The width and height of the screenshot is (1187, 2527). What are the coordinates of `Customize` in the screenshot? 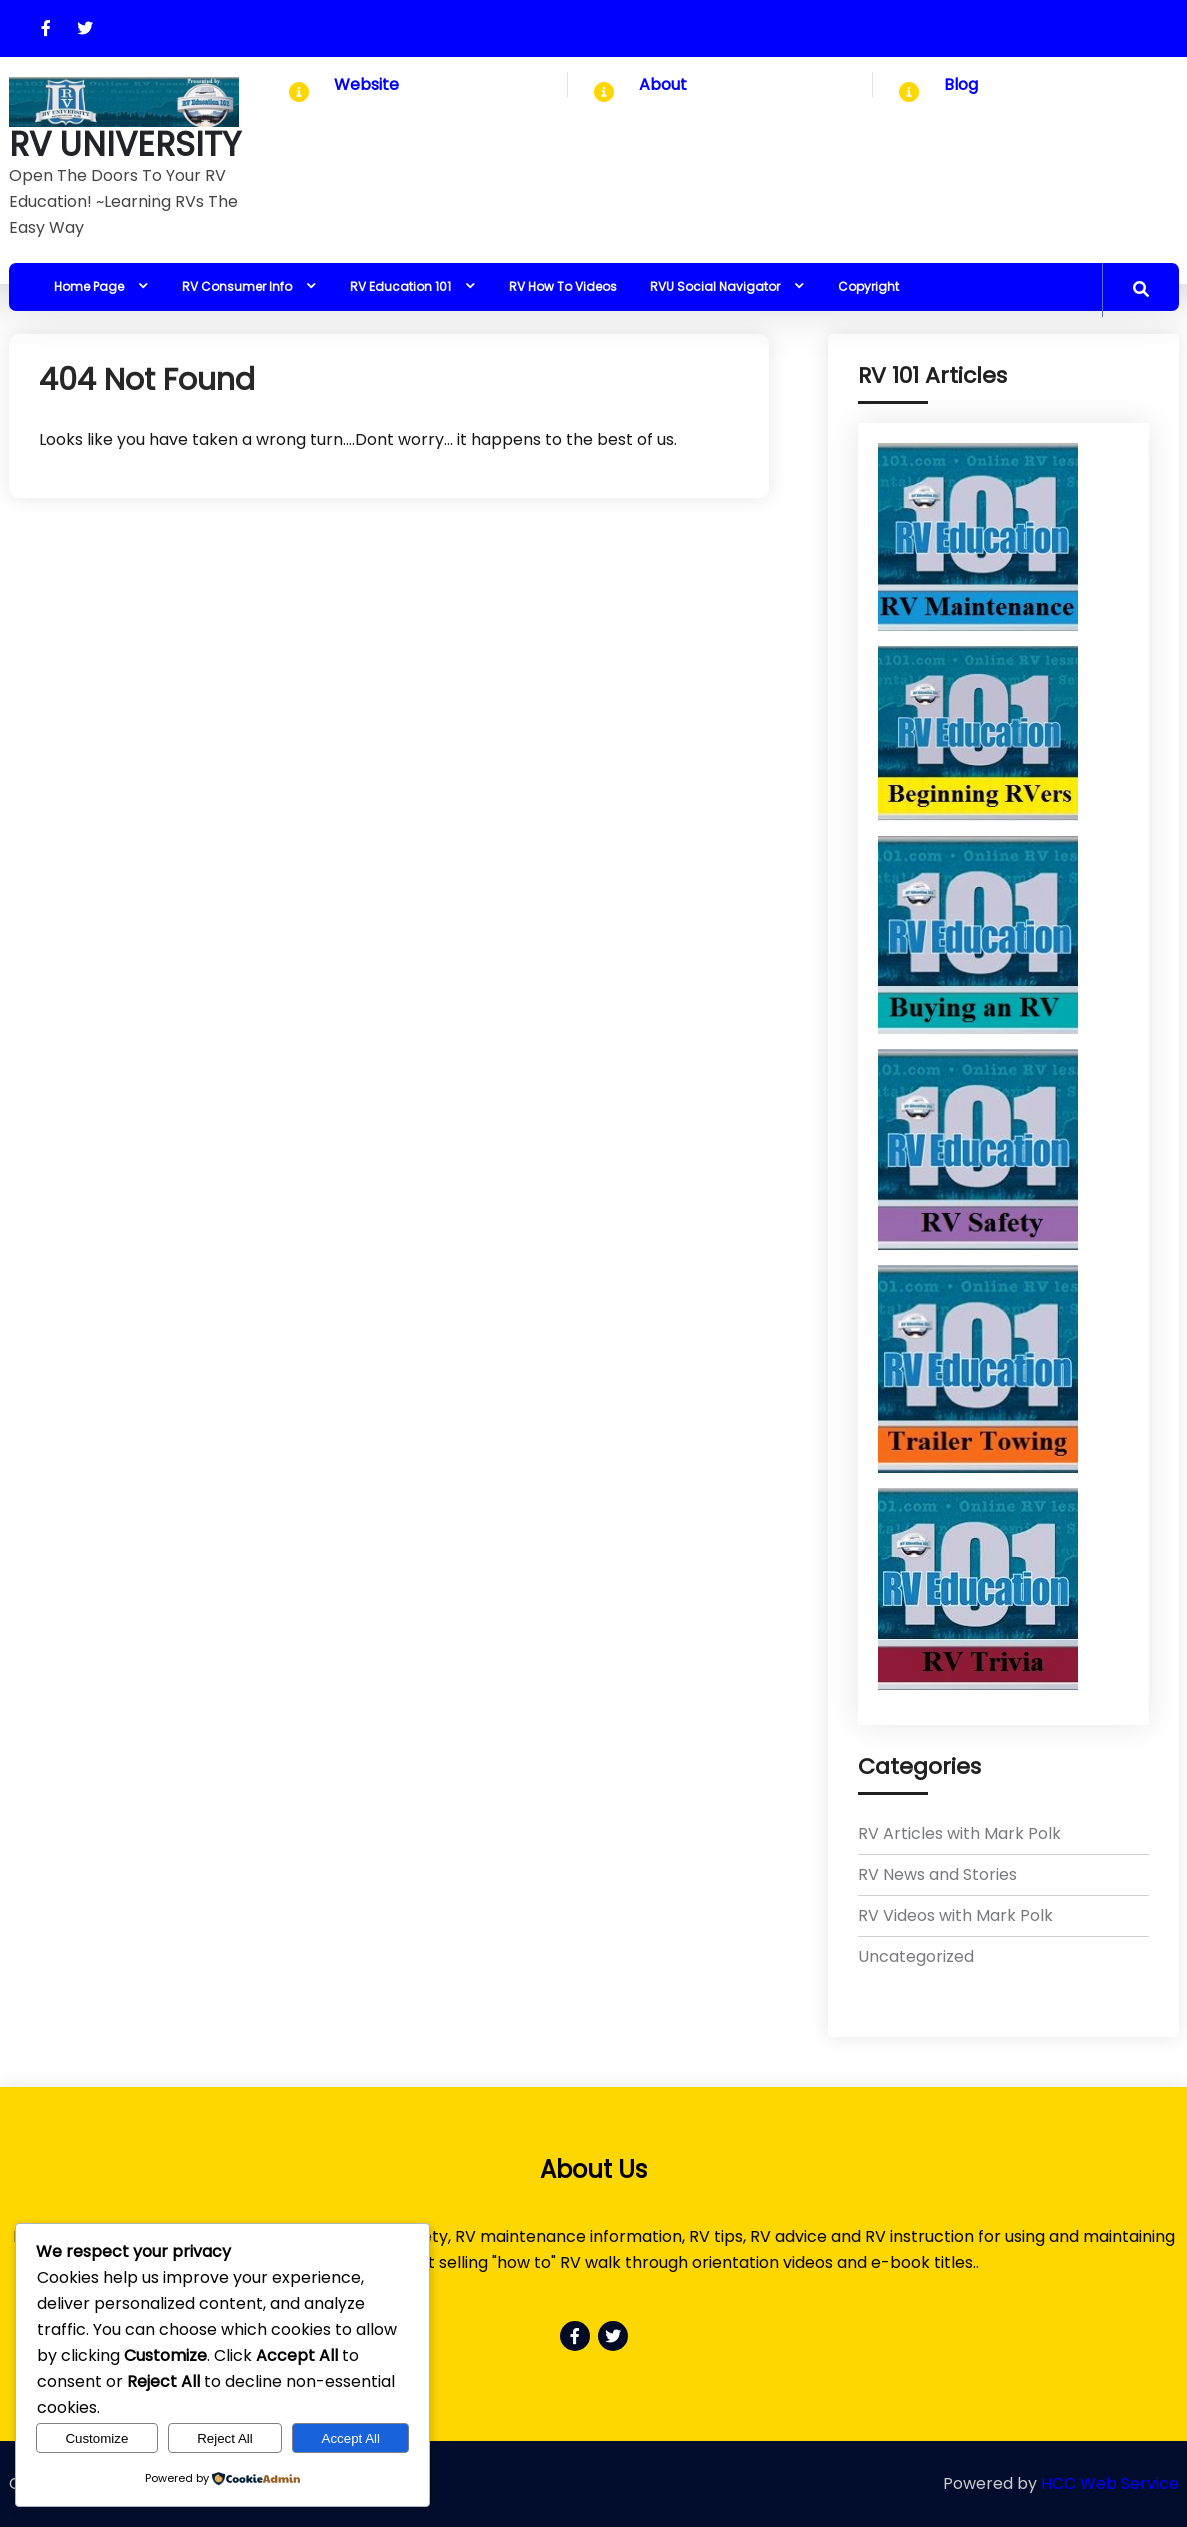 It's located at (96, 2438).